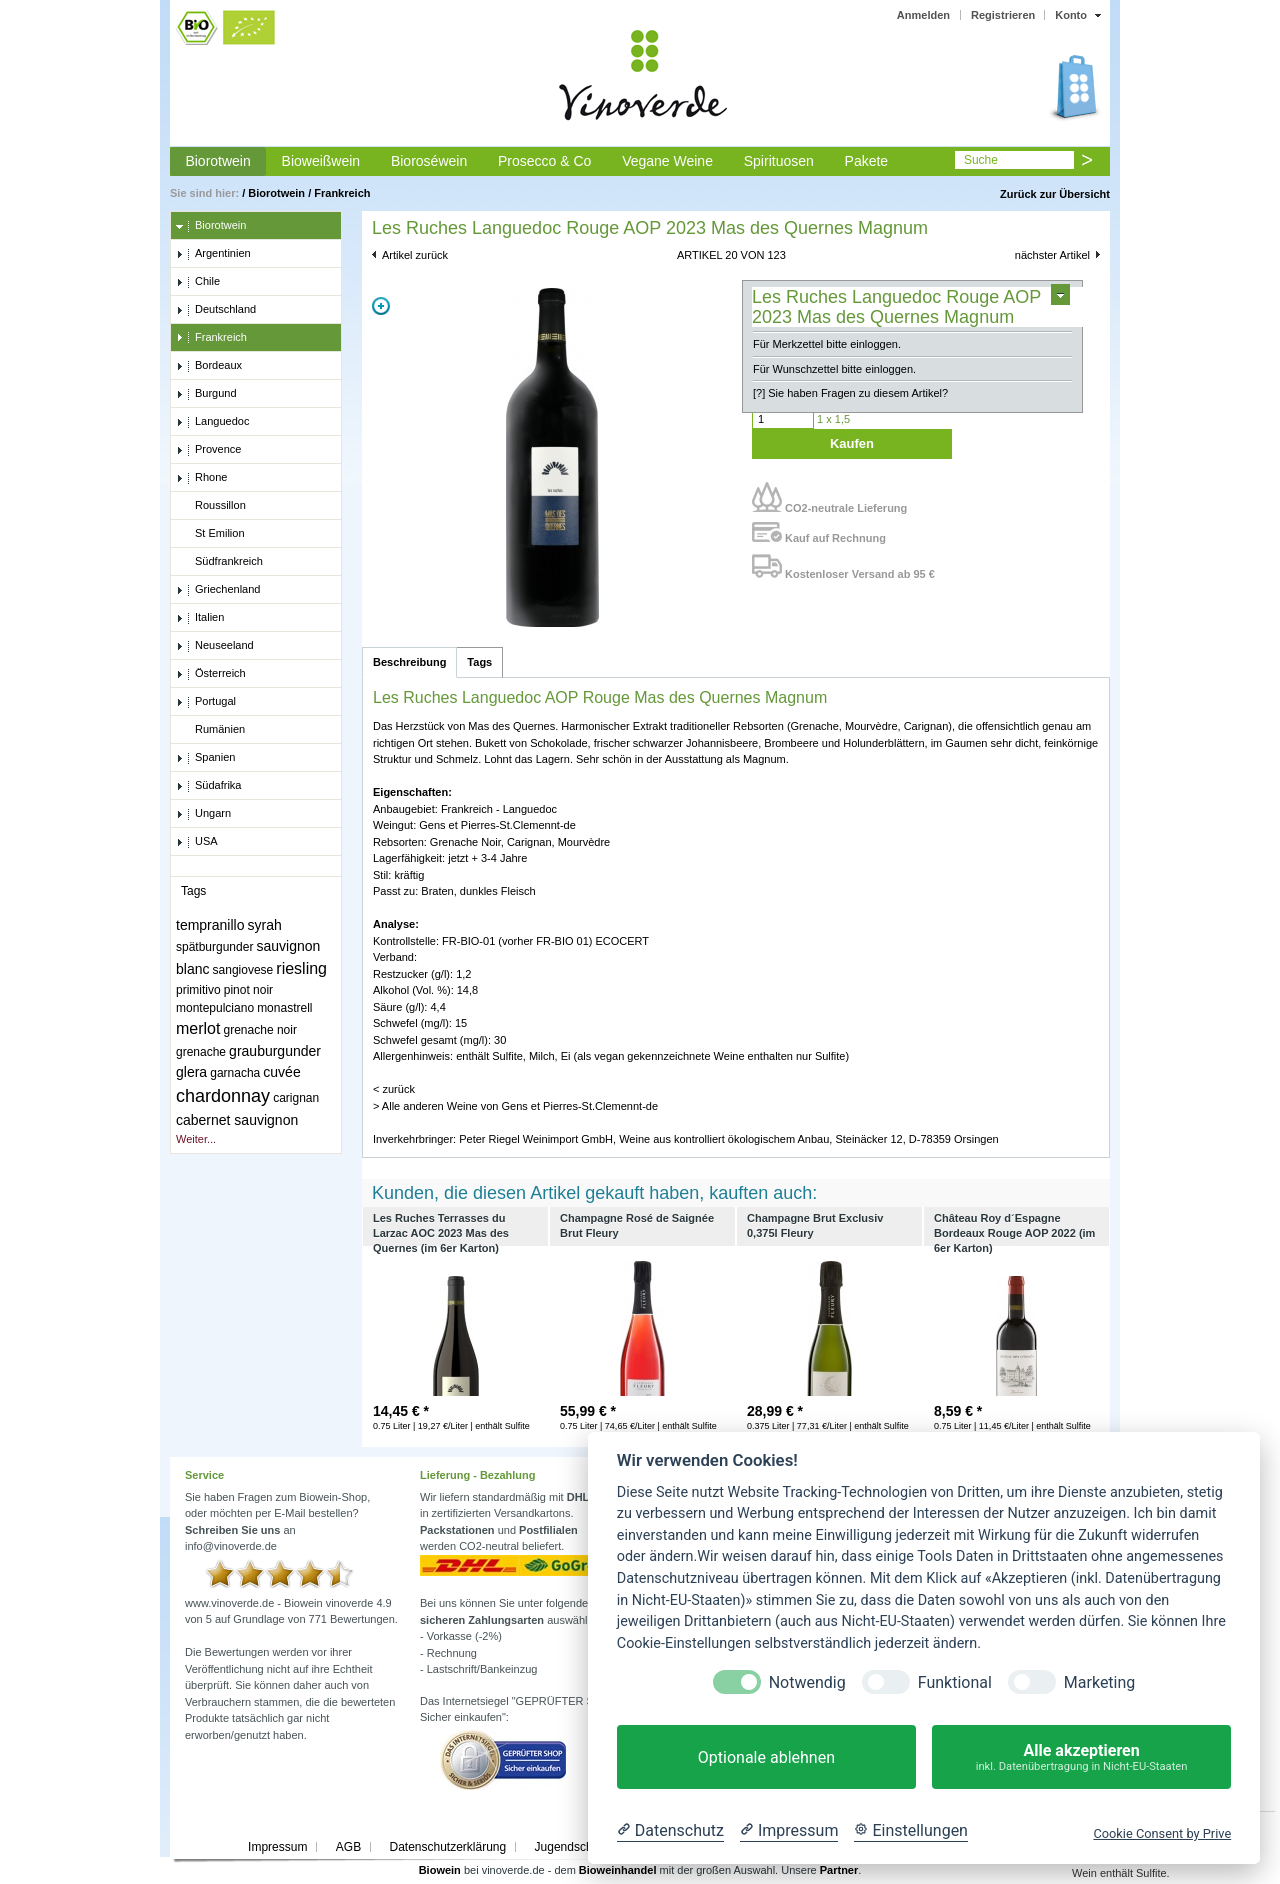  I want to click on Bordeaux, so click(209, 366).